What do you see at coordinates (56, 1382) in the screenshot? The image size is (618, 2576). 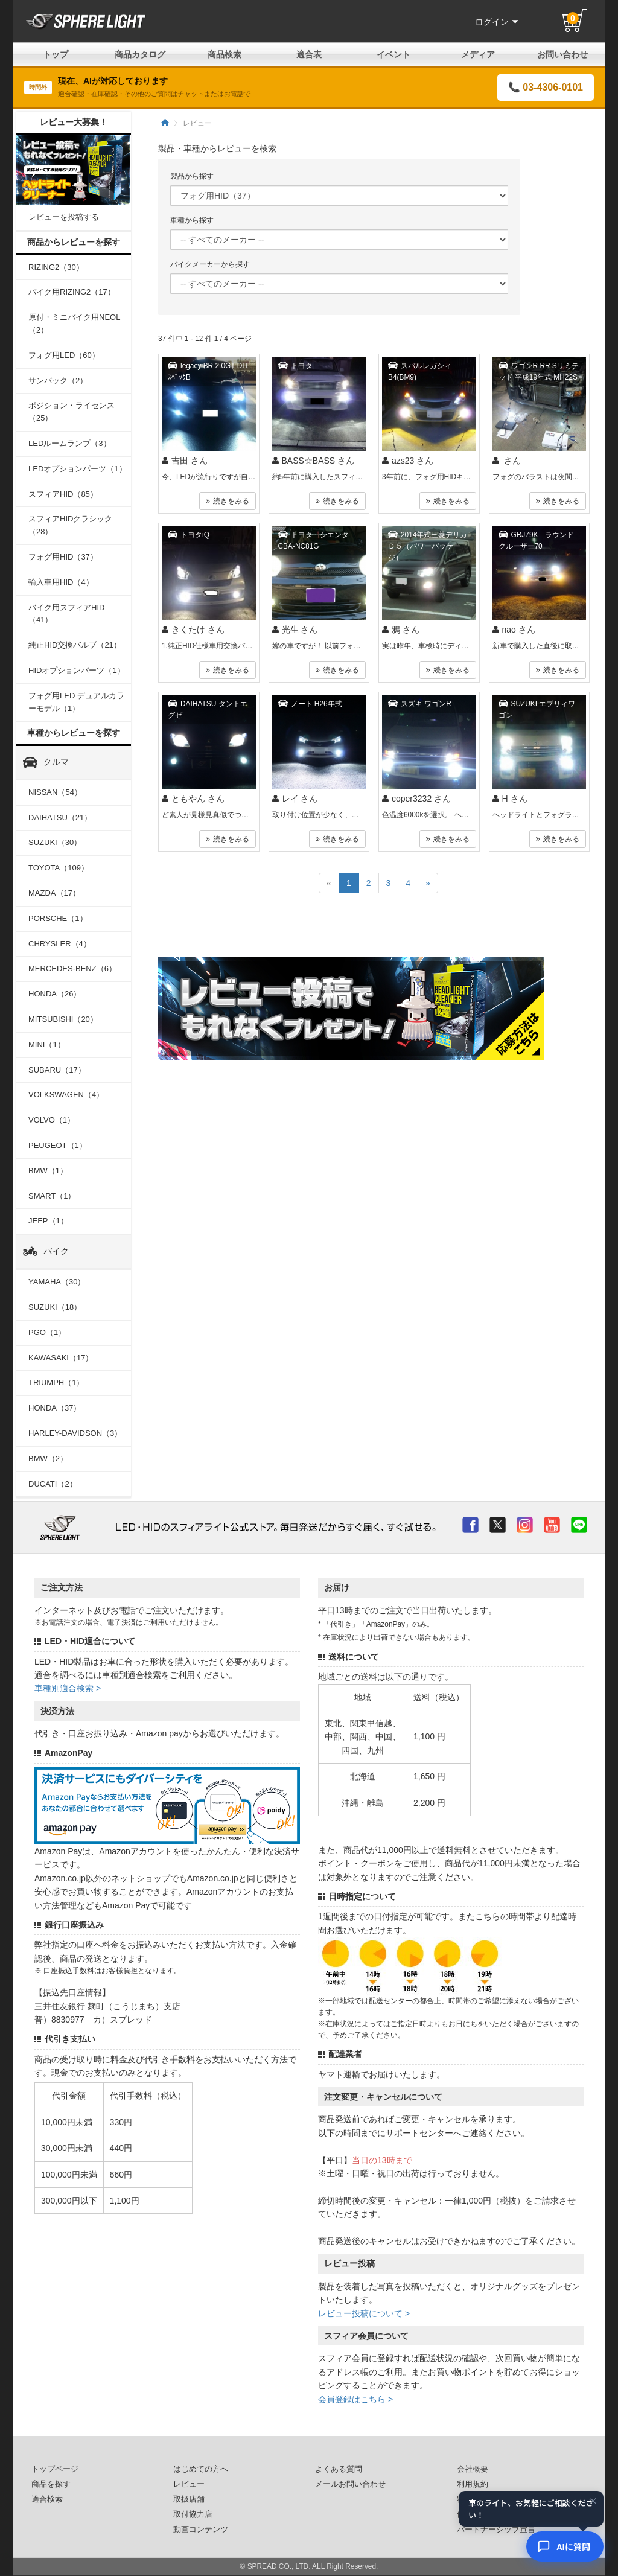 I see `TRIUMPH（1）` at bounding box center [56, 1382].